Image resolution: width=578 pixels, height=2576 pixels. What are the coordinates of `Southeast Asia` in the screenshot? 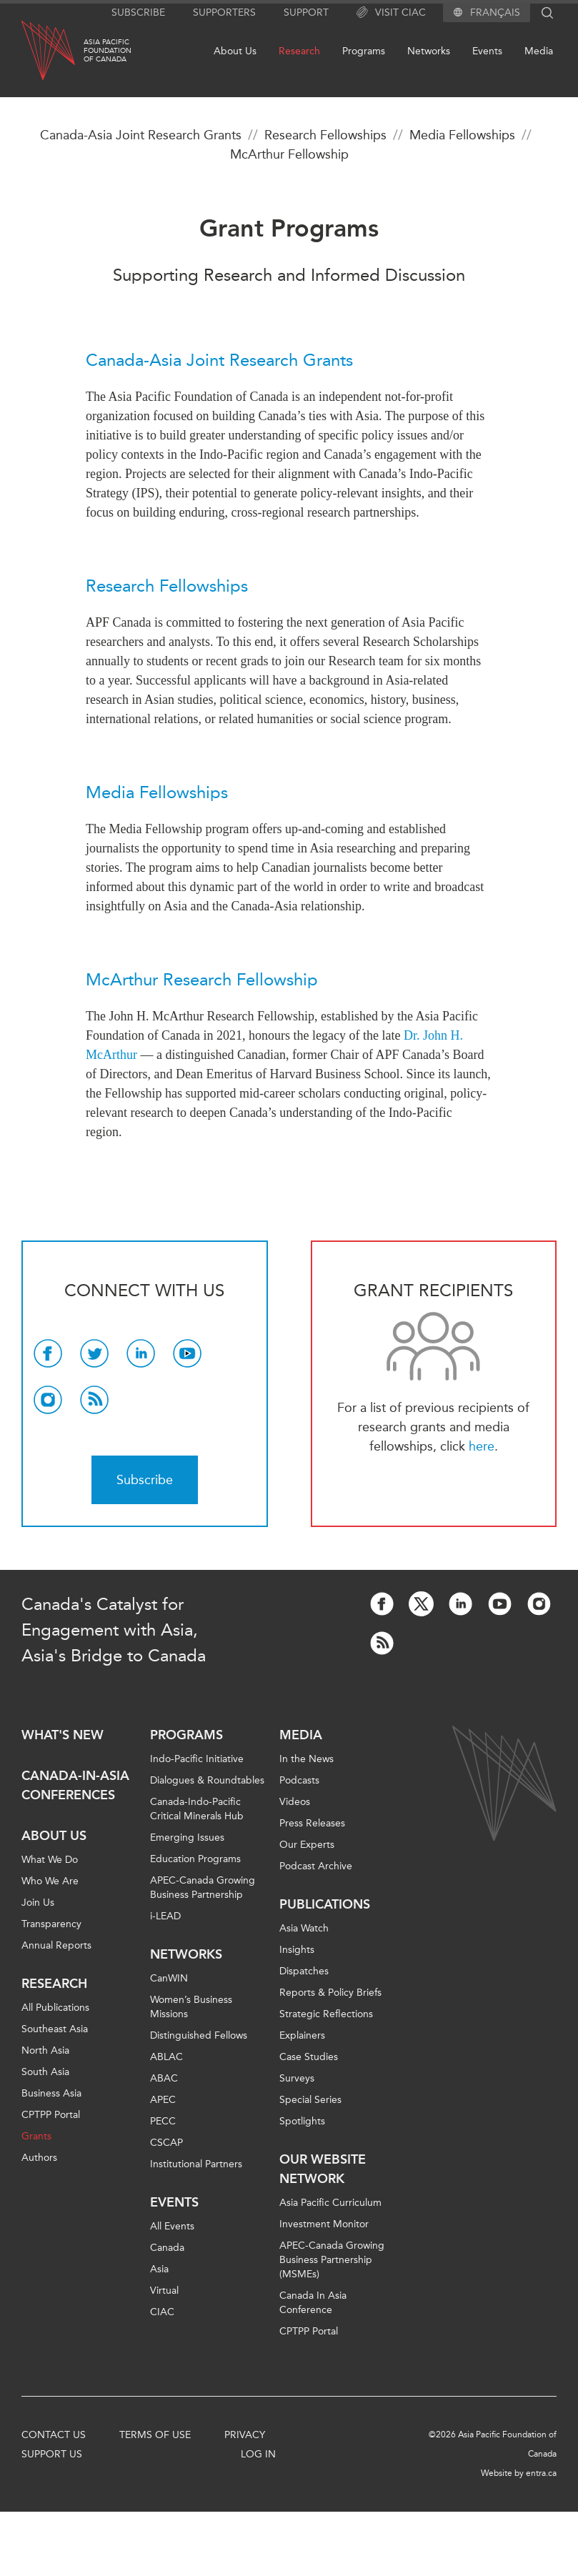 It's located at (54, 2029).